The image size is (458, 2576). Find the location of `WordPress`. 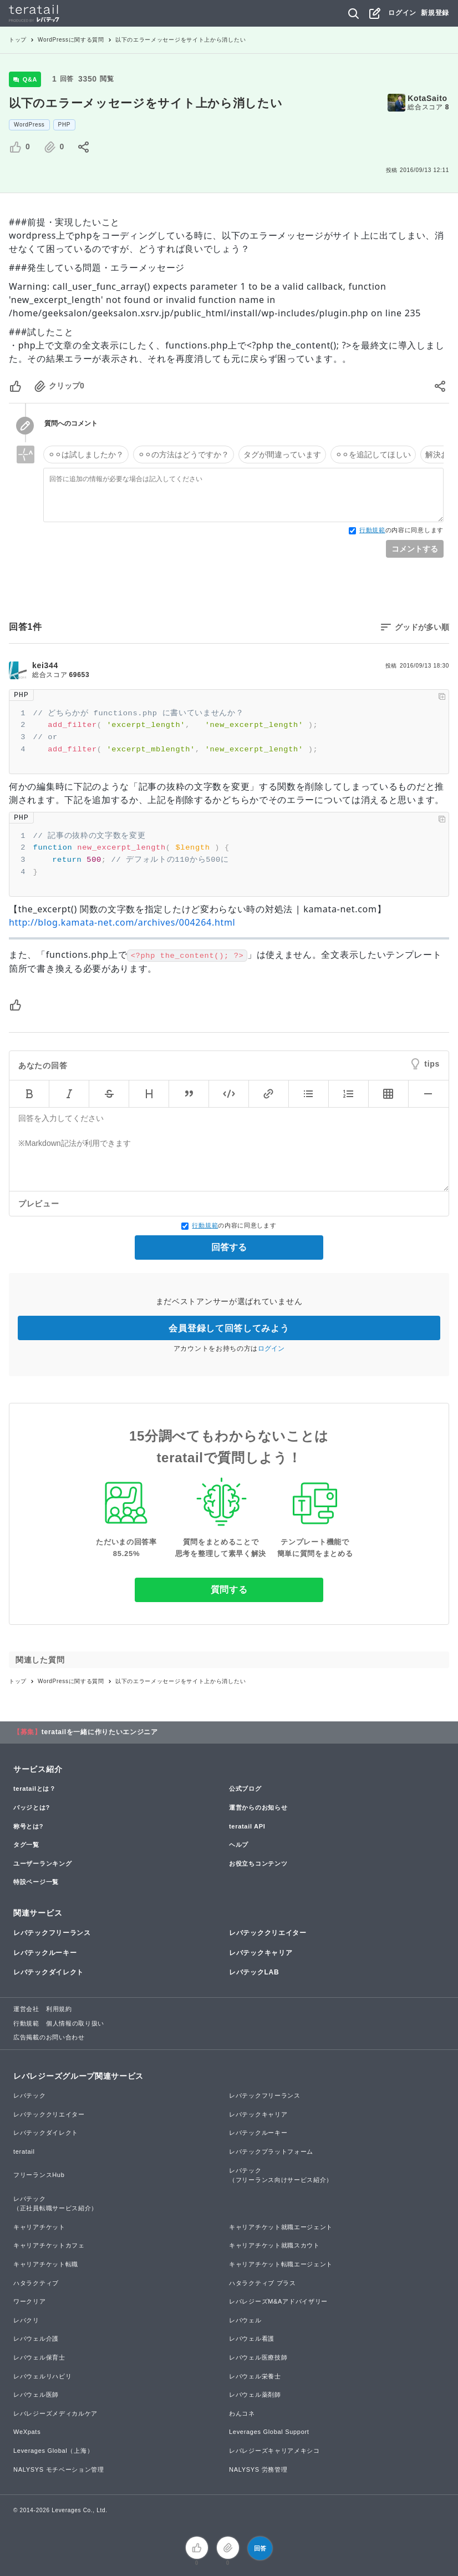

WordPress is located at coordinates (29, 125).